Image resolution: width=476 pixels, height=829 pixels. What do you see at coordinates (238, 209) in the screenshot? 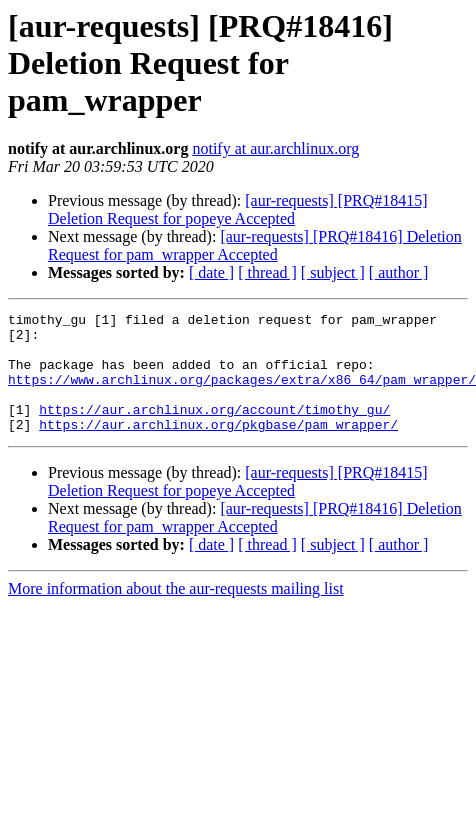
I see `[aur-requests] [PRQ#18415] Deletion Request for popeye Accepted` at bounding box center [238, 209].